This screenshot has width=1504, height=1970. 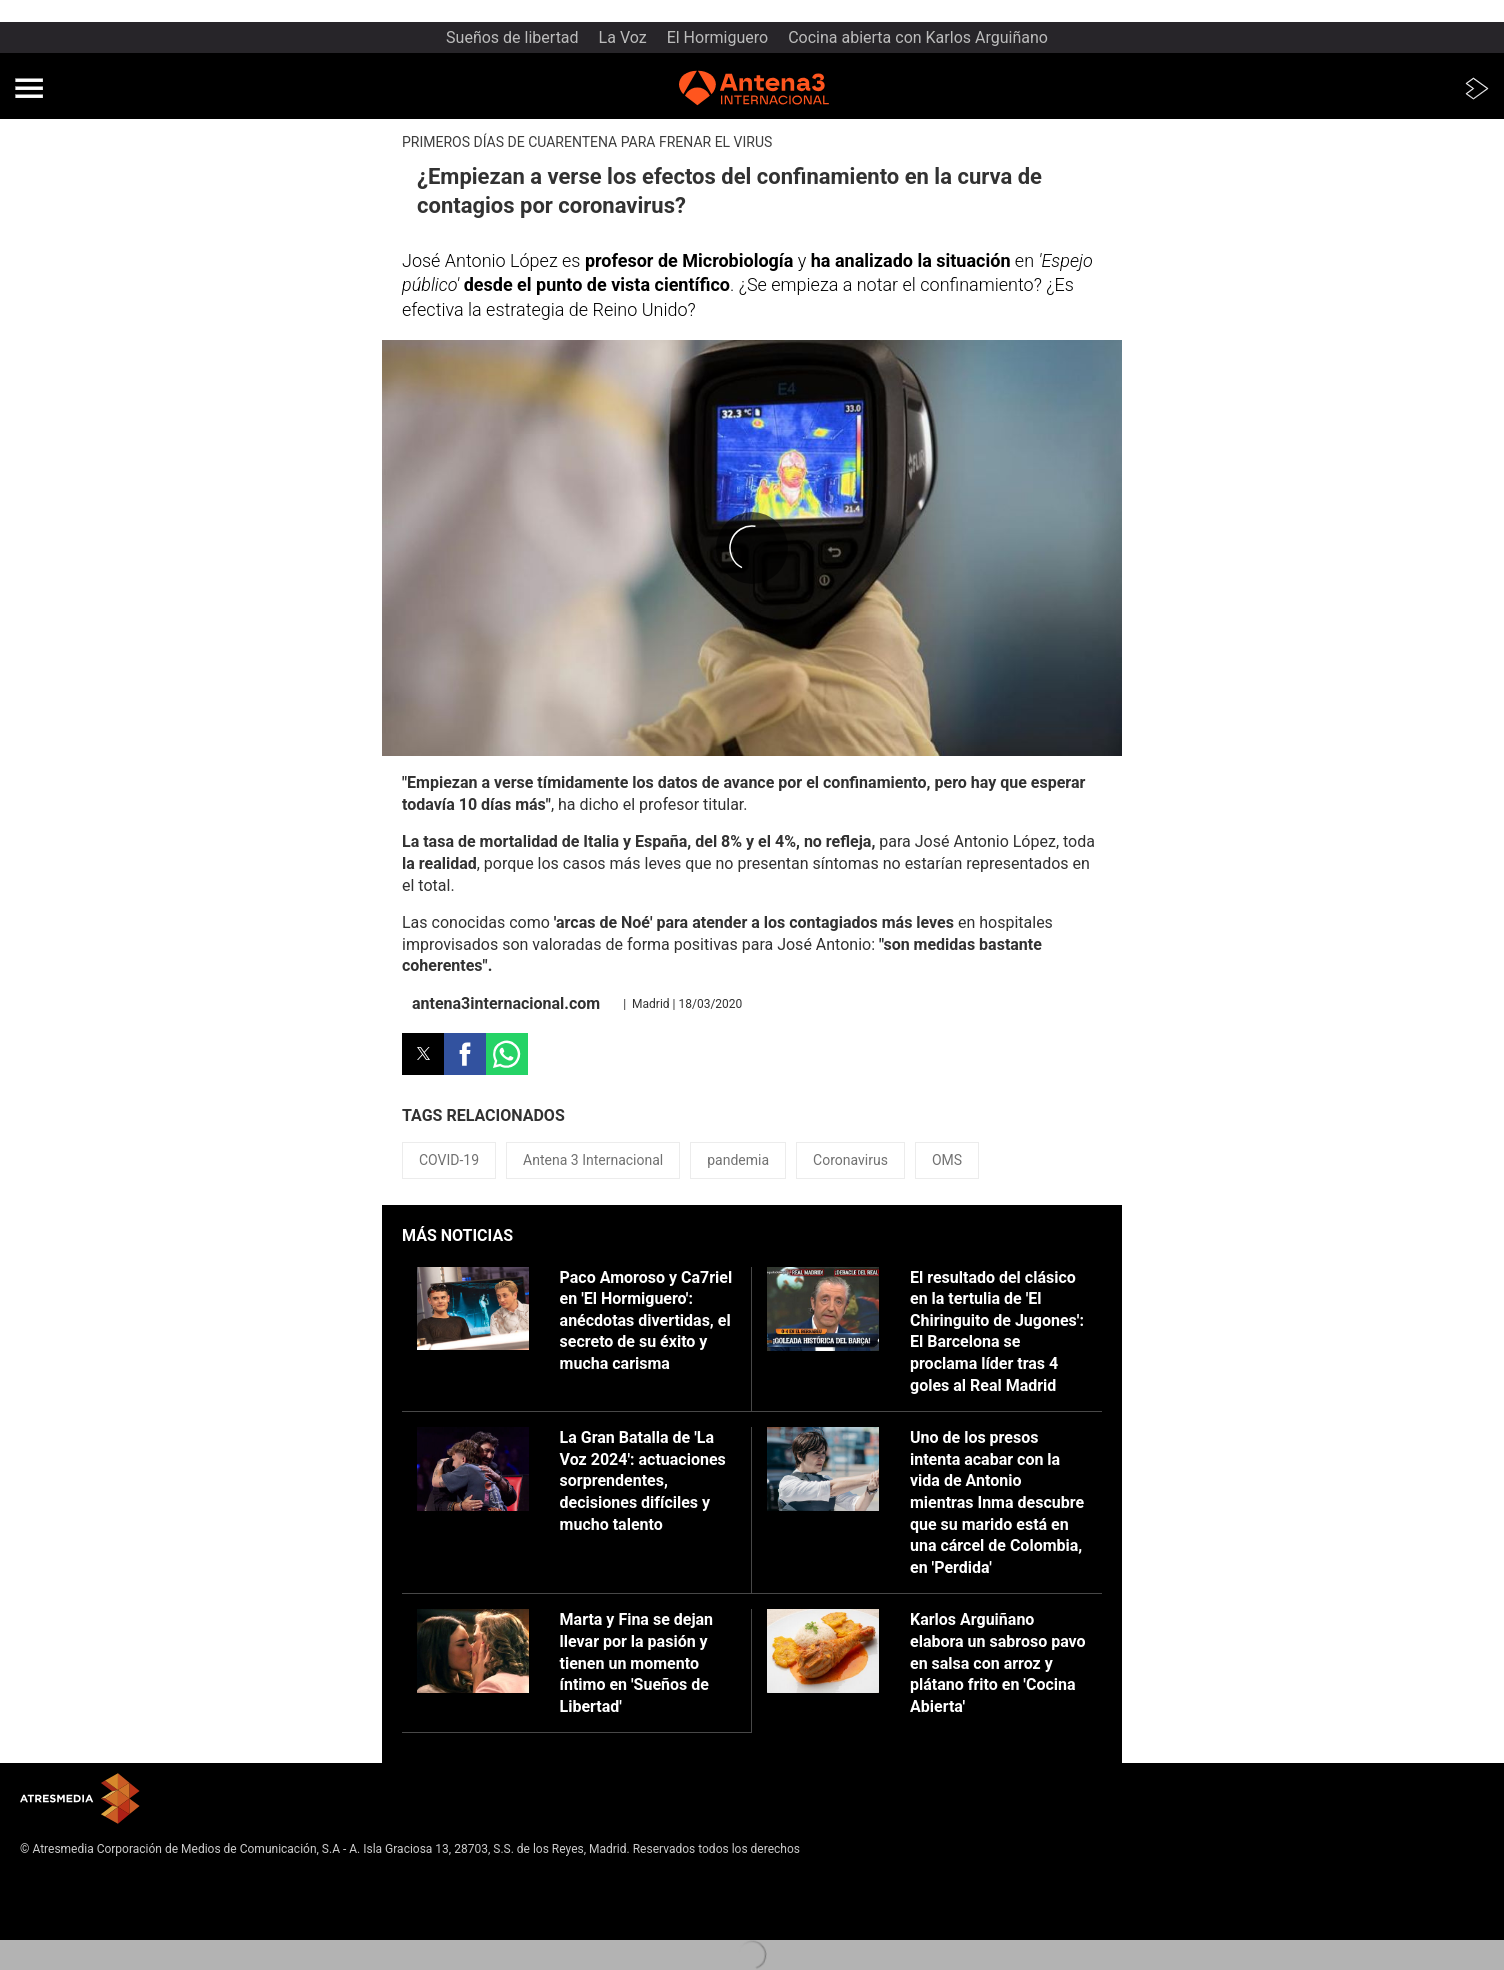 What do you see at coordinates (71, 1913) in the screenshot?
I see `Política de cookies` at bounding box center [71, 1913].